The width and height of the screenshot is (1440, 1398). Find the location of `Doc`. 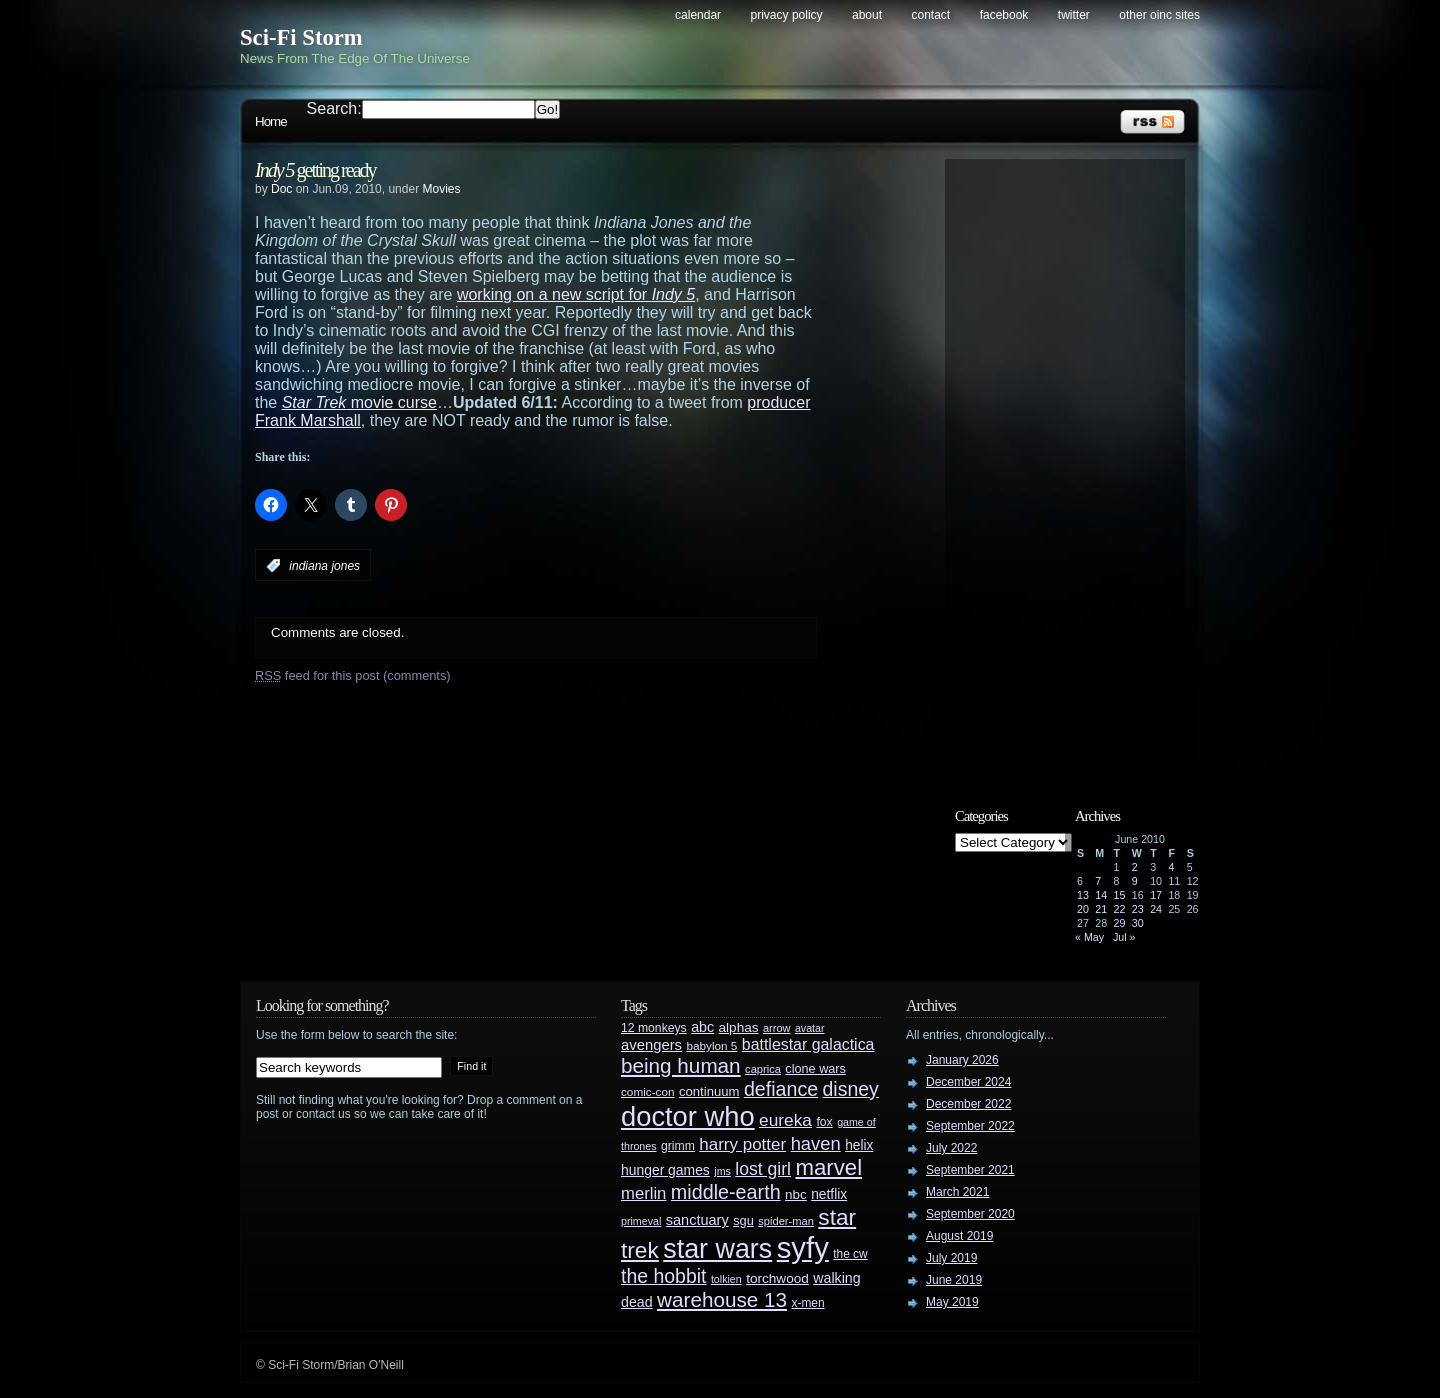

Doc is located at coordinates (281, 189).